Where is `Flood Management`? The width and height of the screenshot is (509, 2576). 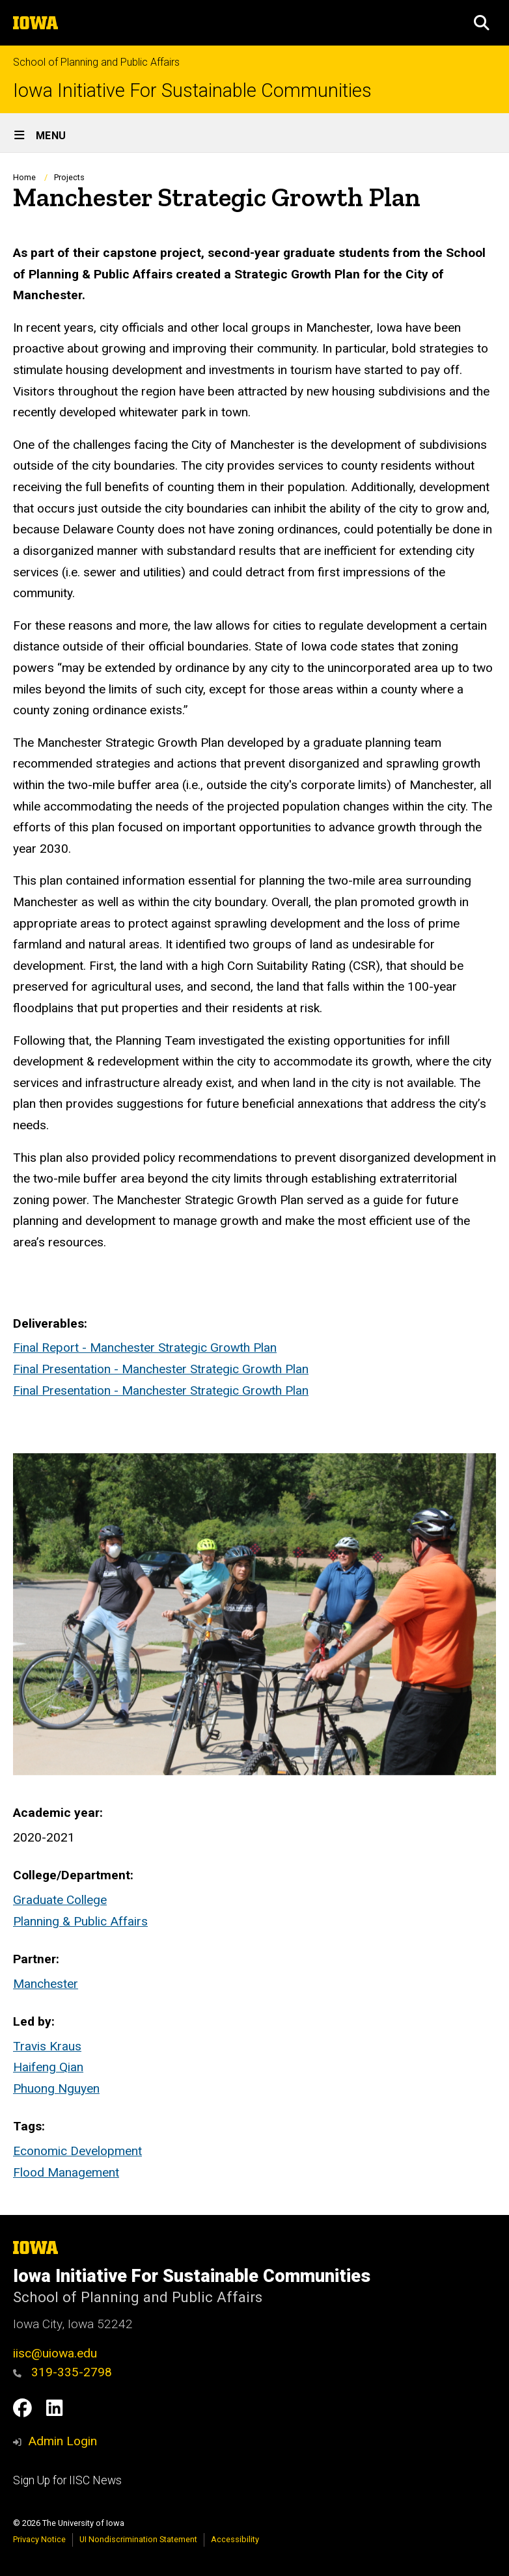
Flood Management is located at coordinates (66, 2172).